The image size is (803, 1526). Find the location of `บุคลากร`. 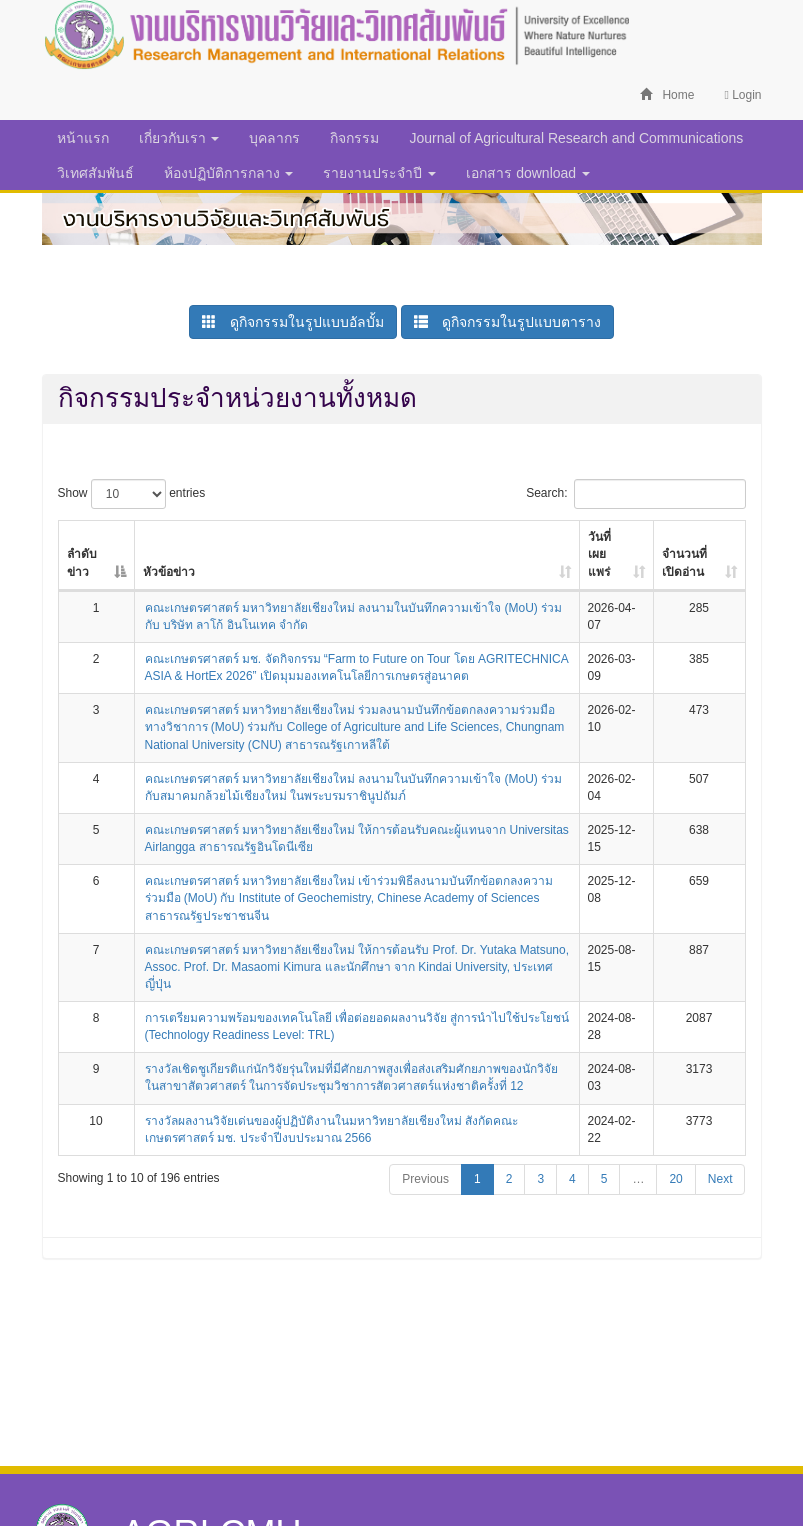

บุคลากร is located at coordinates (274, 138).